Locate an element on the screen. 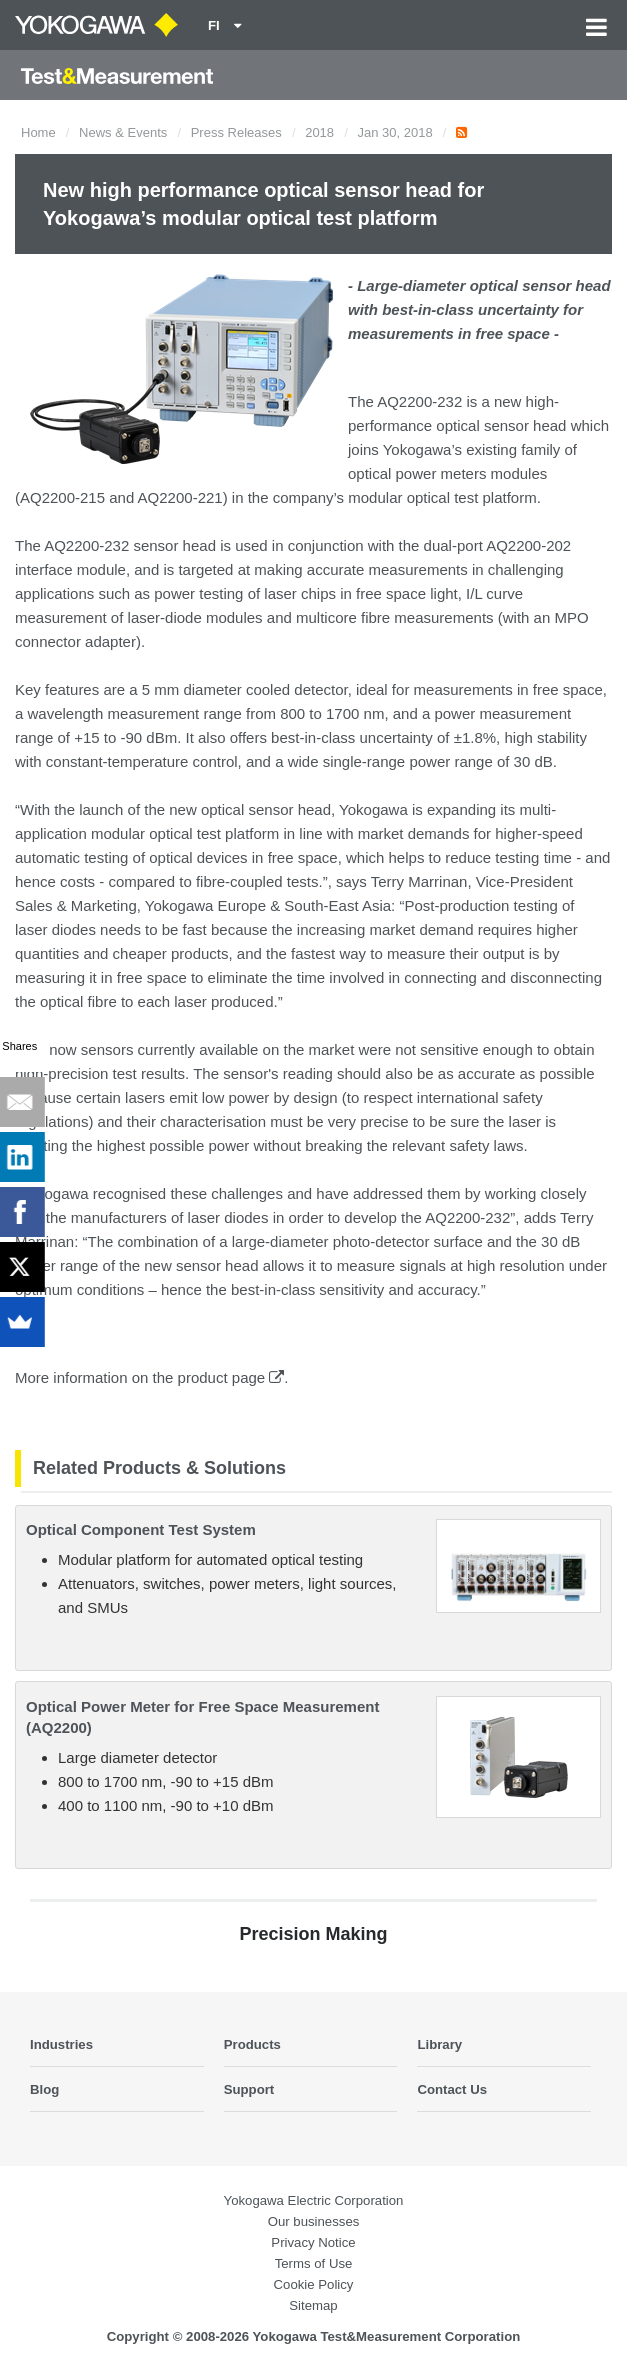  Press Releases is located at coordinates (236, 132).